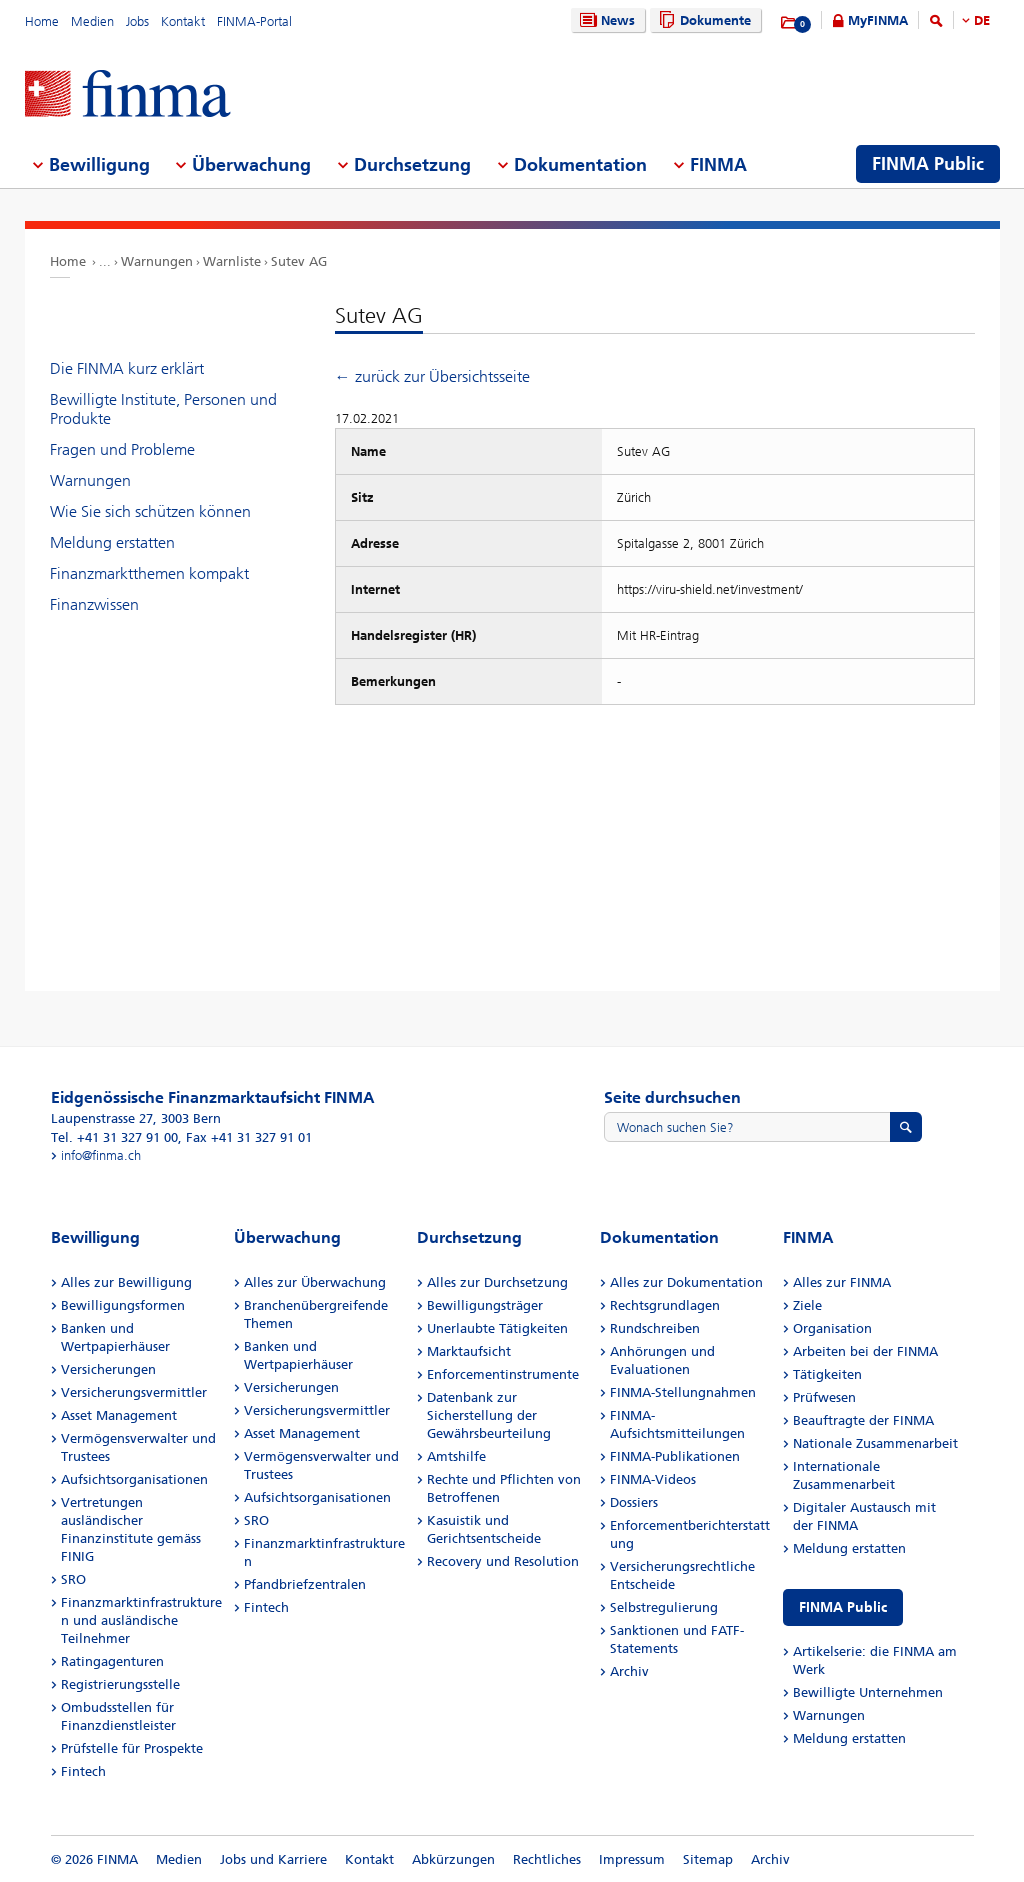  What do you see at coordinates (665, 1305) in the screenshot?
I see `Rechtsgrundlagen` at bounding box center [665, 1305].